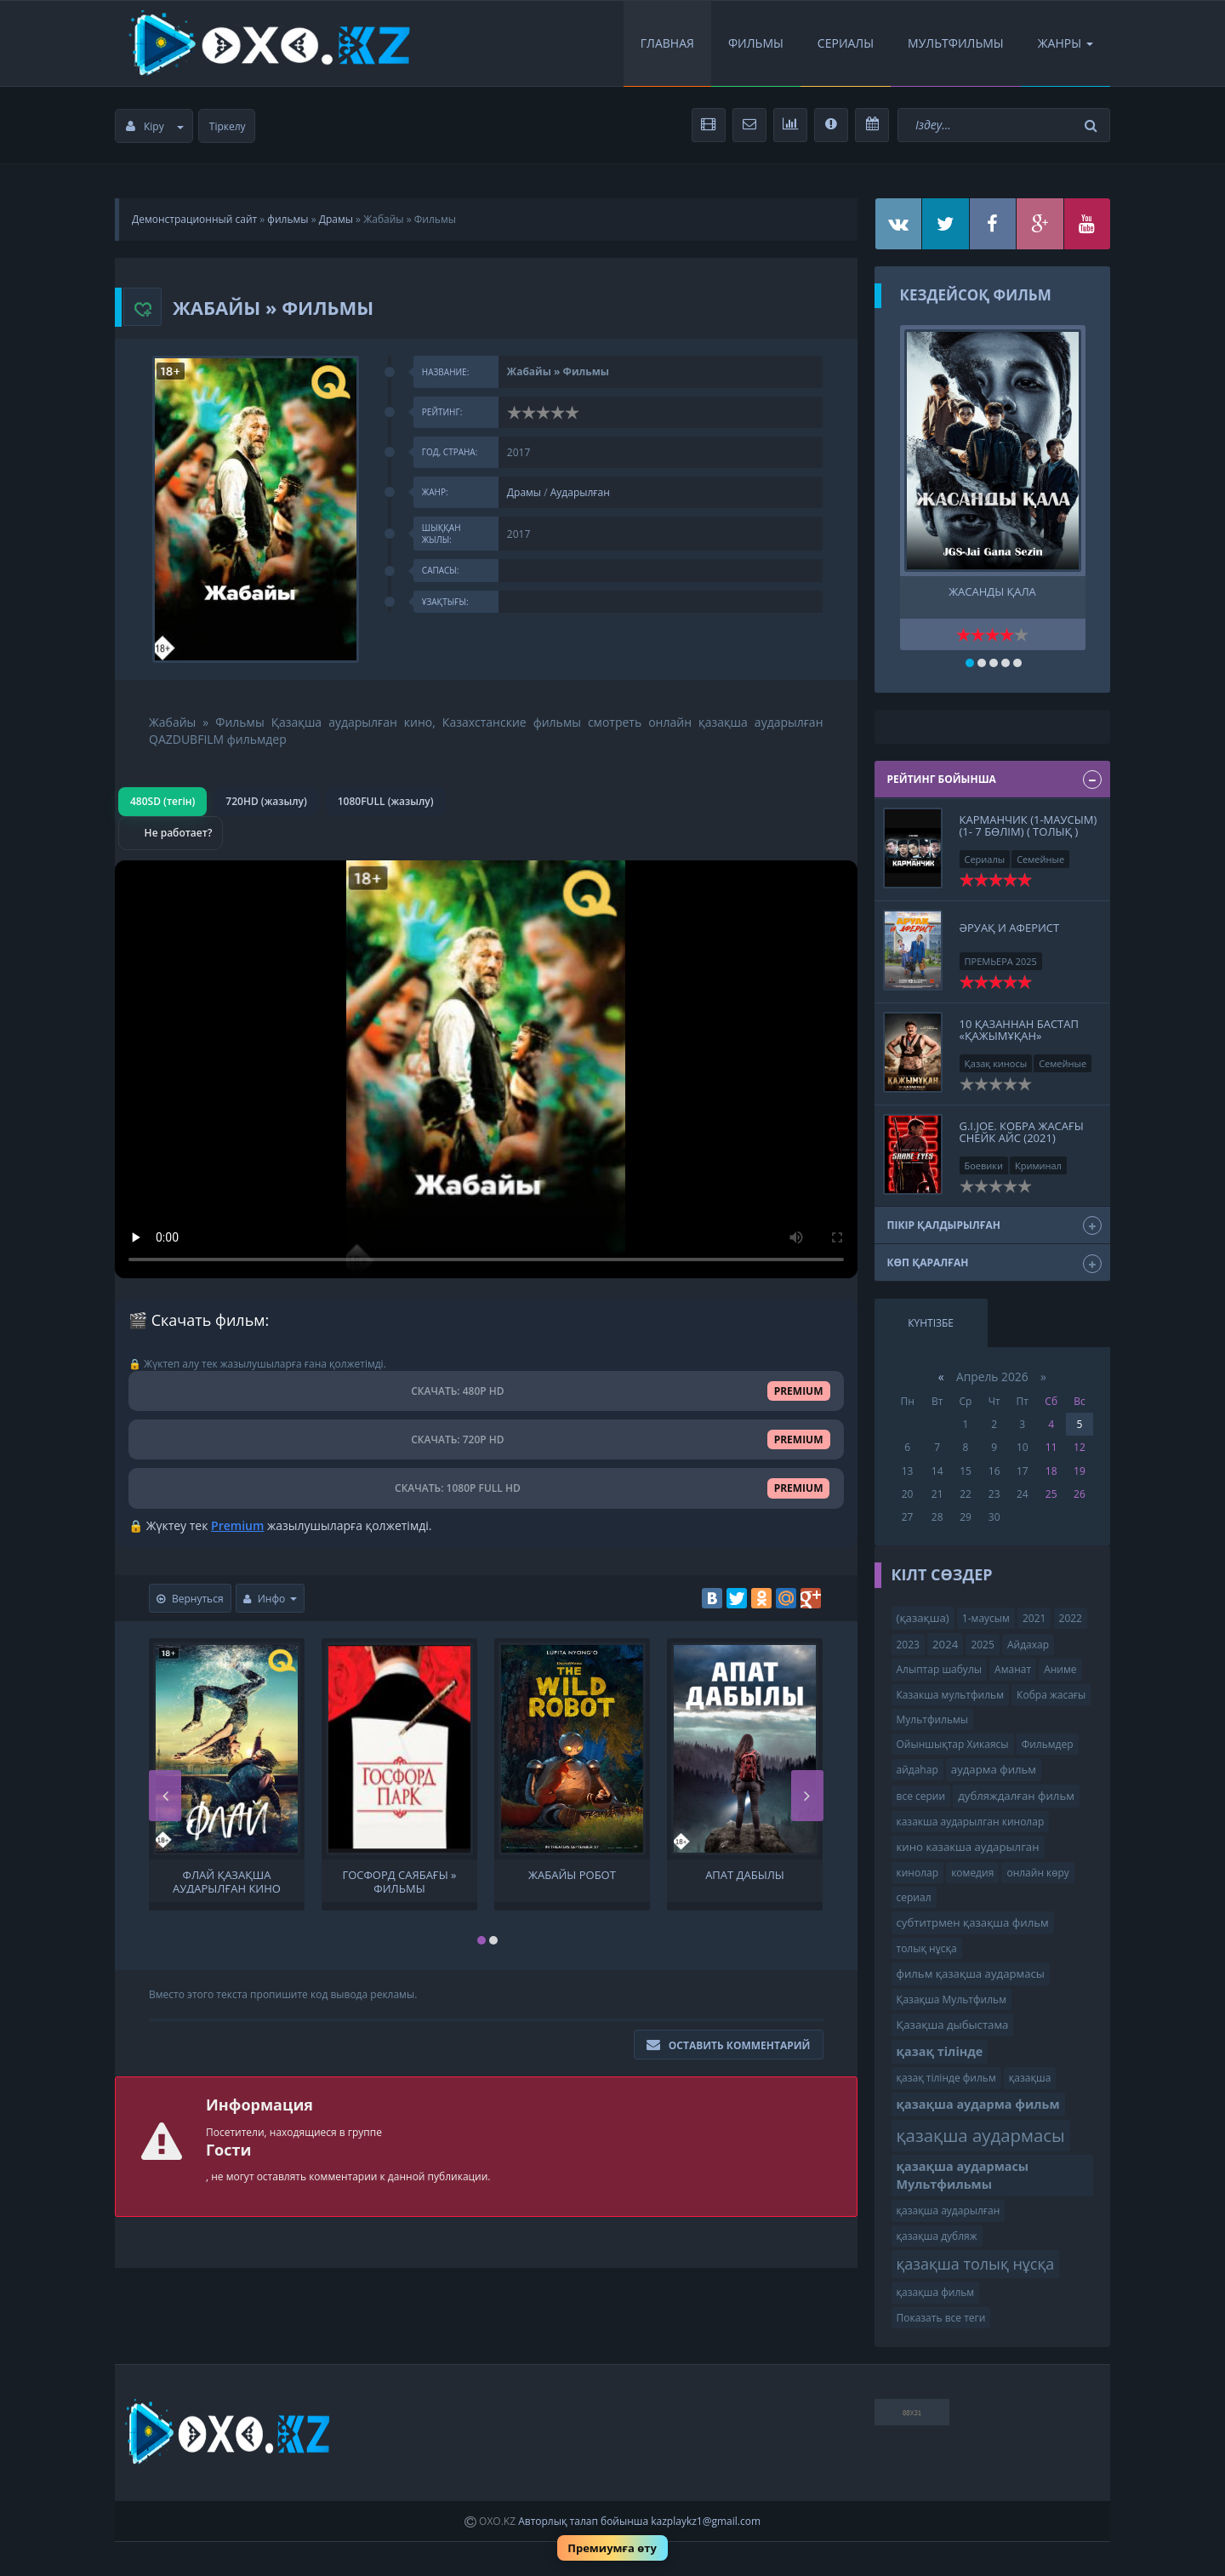 The width and height of the screenshot is (1225, 2576). What do you see at coordinates (572, 1875) in the screenshot?
I see `Жабайы Робот` at bounding box center [572, 1875].